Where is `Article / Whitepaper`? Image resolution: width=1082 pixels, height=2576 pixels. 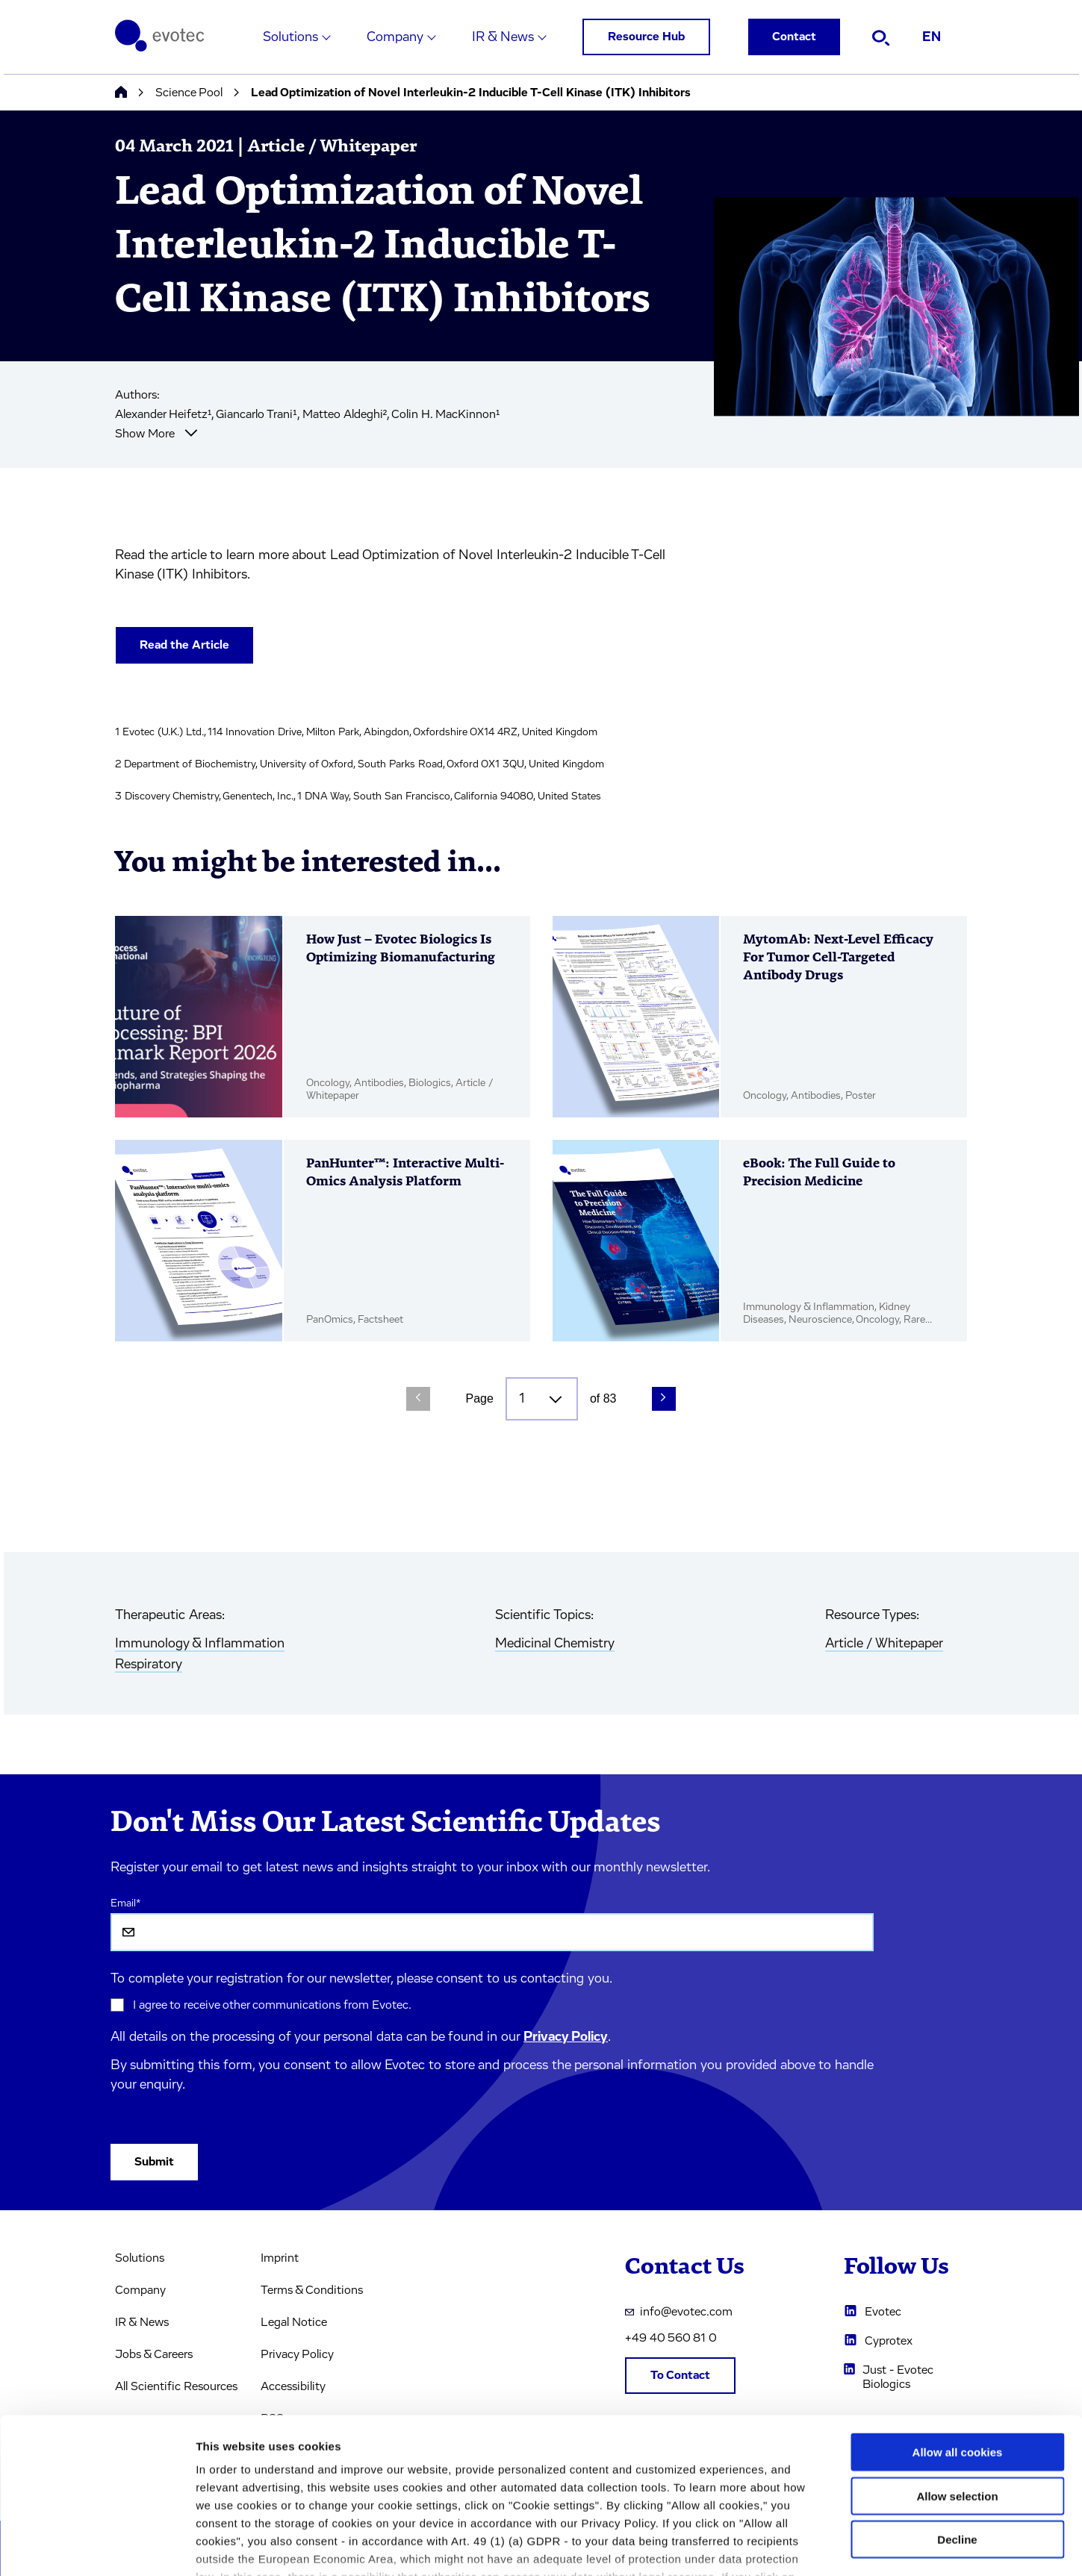 Article / Whitepaper is located at coordinates (884, 1643).